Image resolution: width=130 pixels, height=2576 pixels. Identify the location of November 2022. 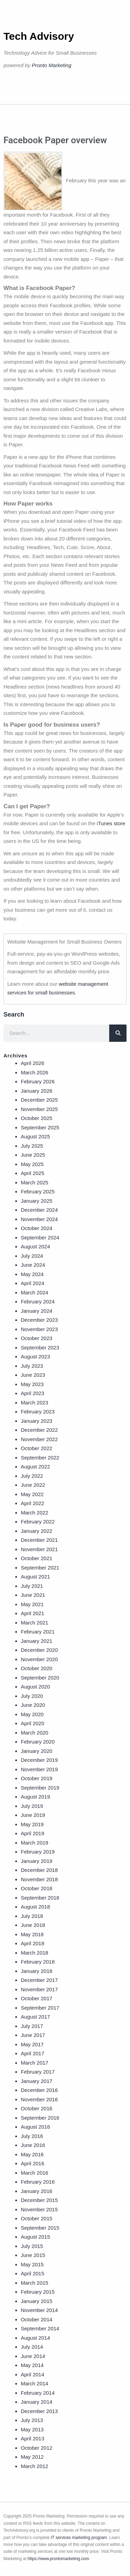
(39, 1439).